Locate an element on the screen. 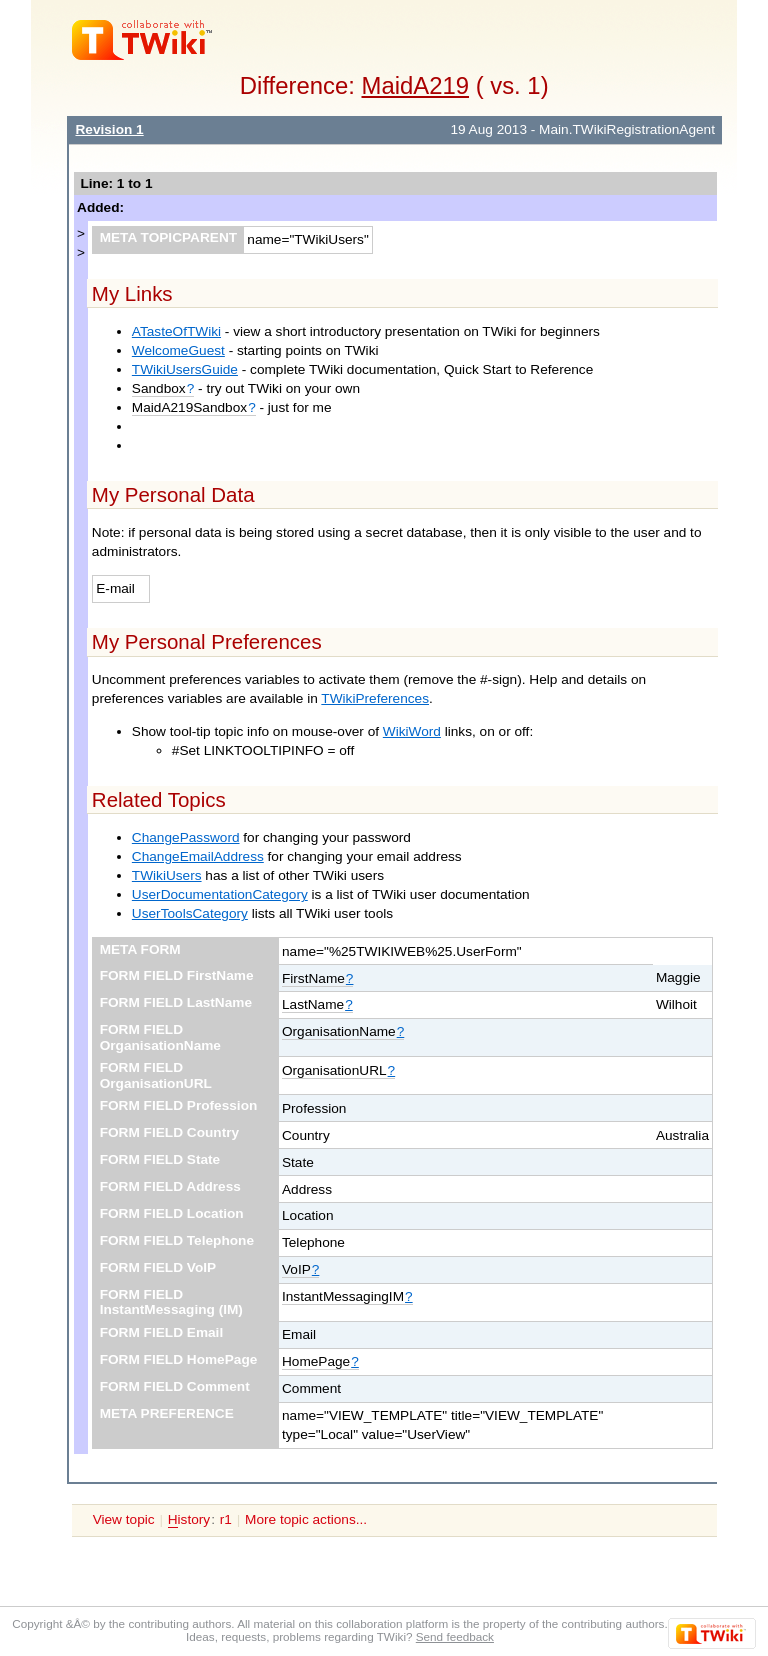 The width and height of the screenshot is (768, 1656). WelcomeGuest is located at coordinates (178, 350).